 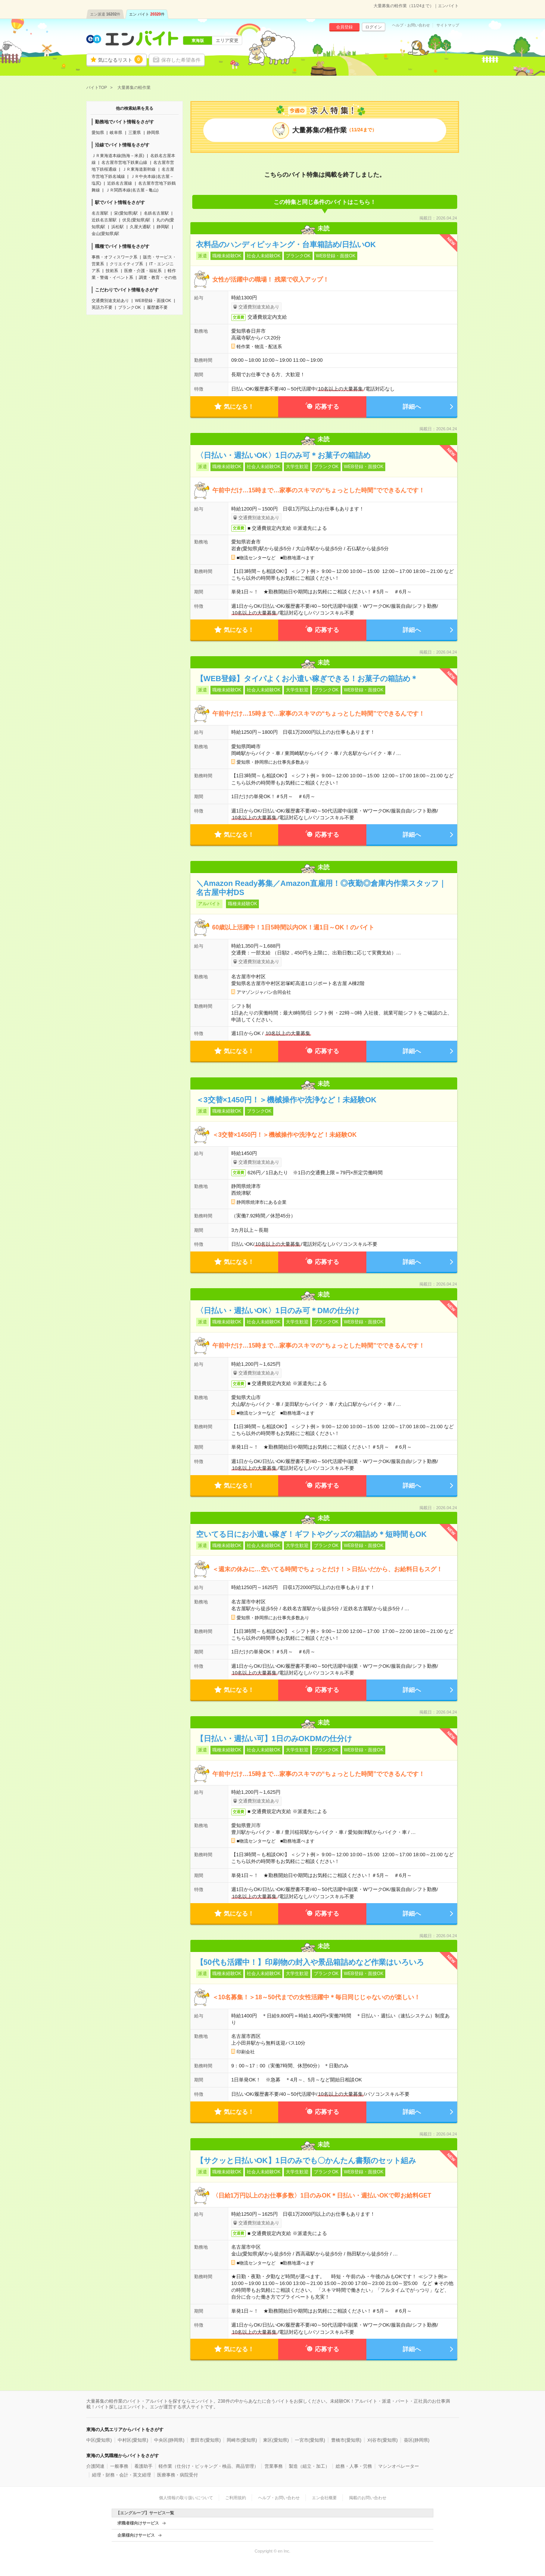 I want to click on ブランクOK, so click(x=129, y=307).